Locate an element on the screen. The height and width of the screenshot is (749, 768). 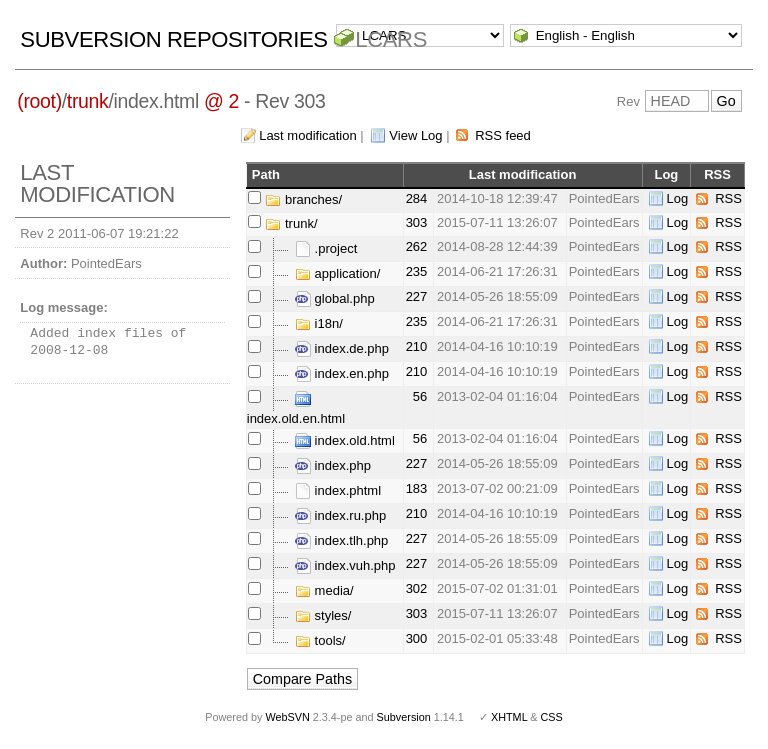
index.tlh.php is located at coordinates (341, 540).